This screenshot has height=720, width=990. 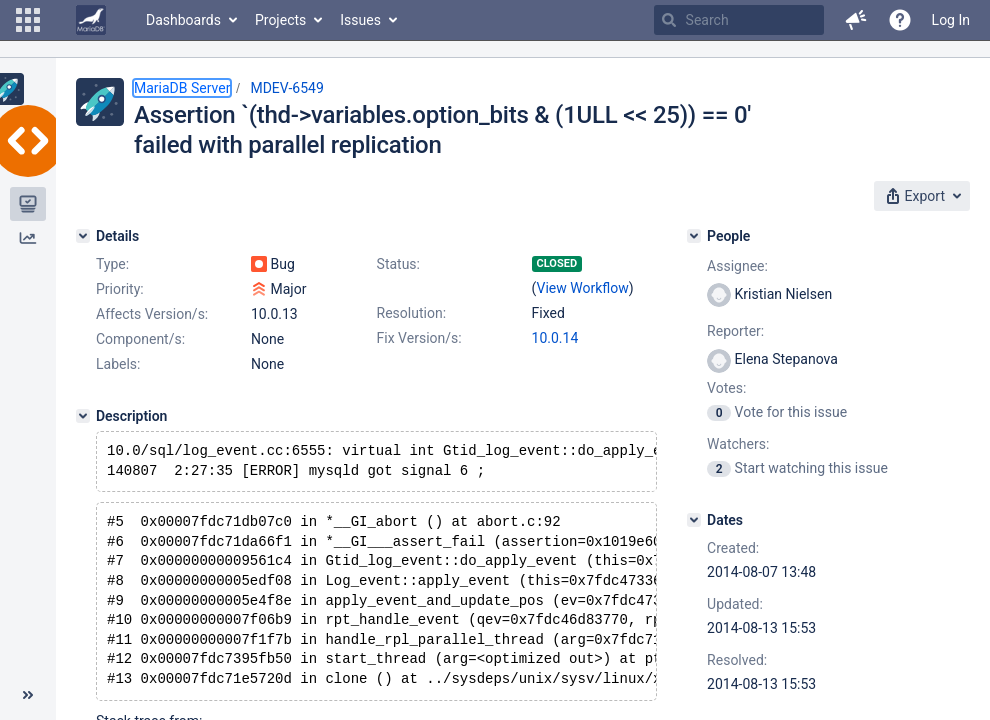 I want to click on Fix Version/s:, so click(x=419, y=338).